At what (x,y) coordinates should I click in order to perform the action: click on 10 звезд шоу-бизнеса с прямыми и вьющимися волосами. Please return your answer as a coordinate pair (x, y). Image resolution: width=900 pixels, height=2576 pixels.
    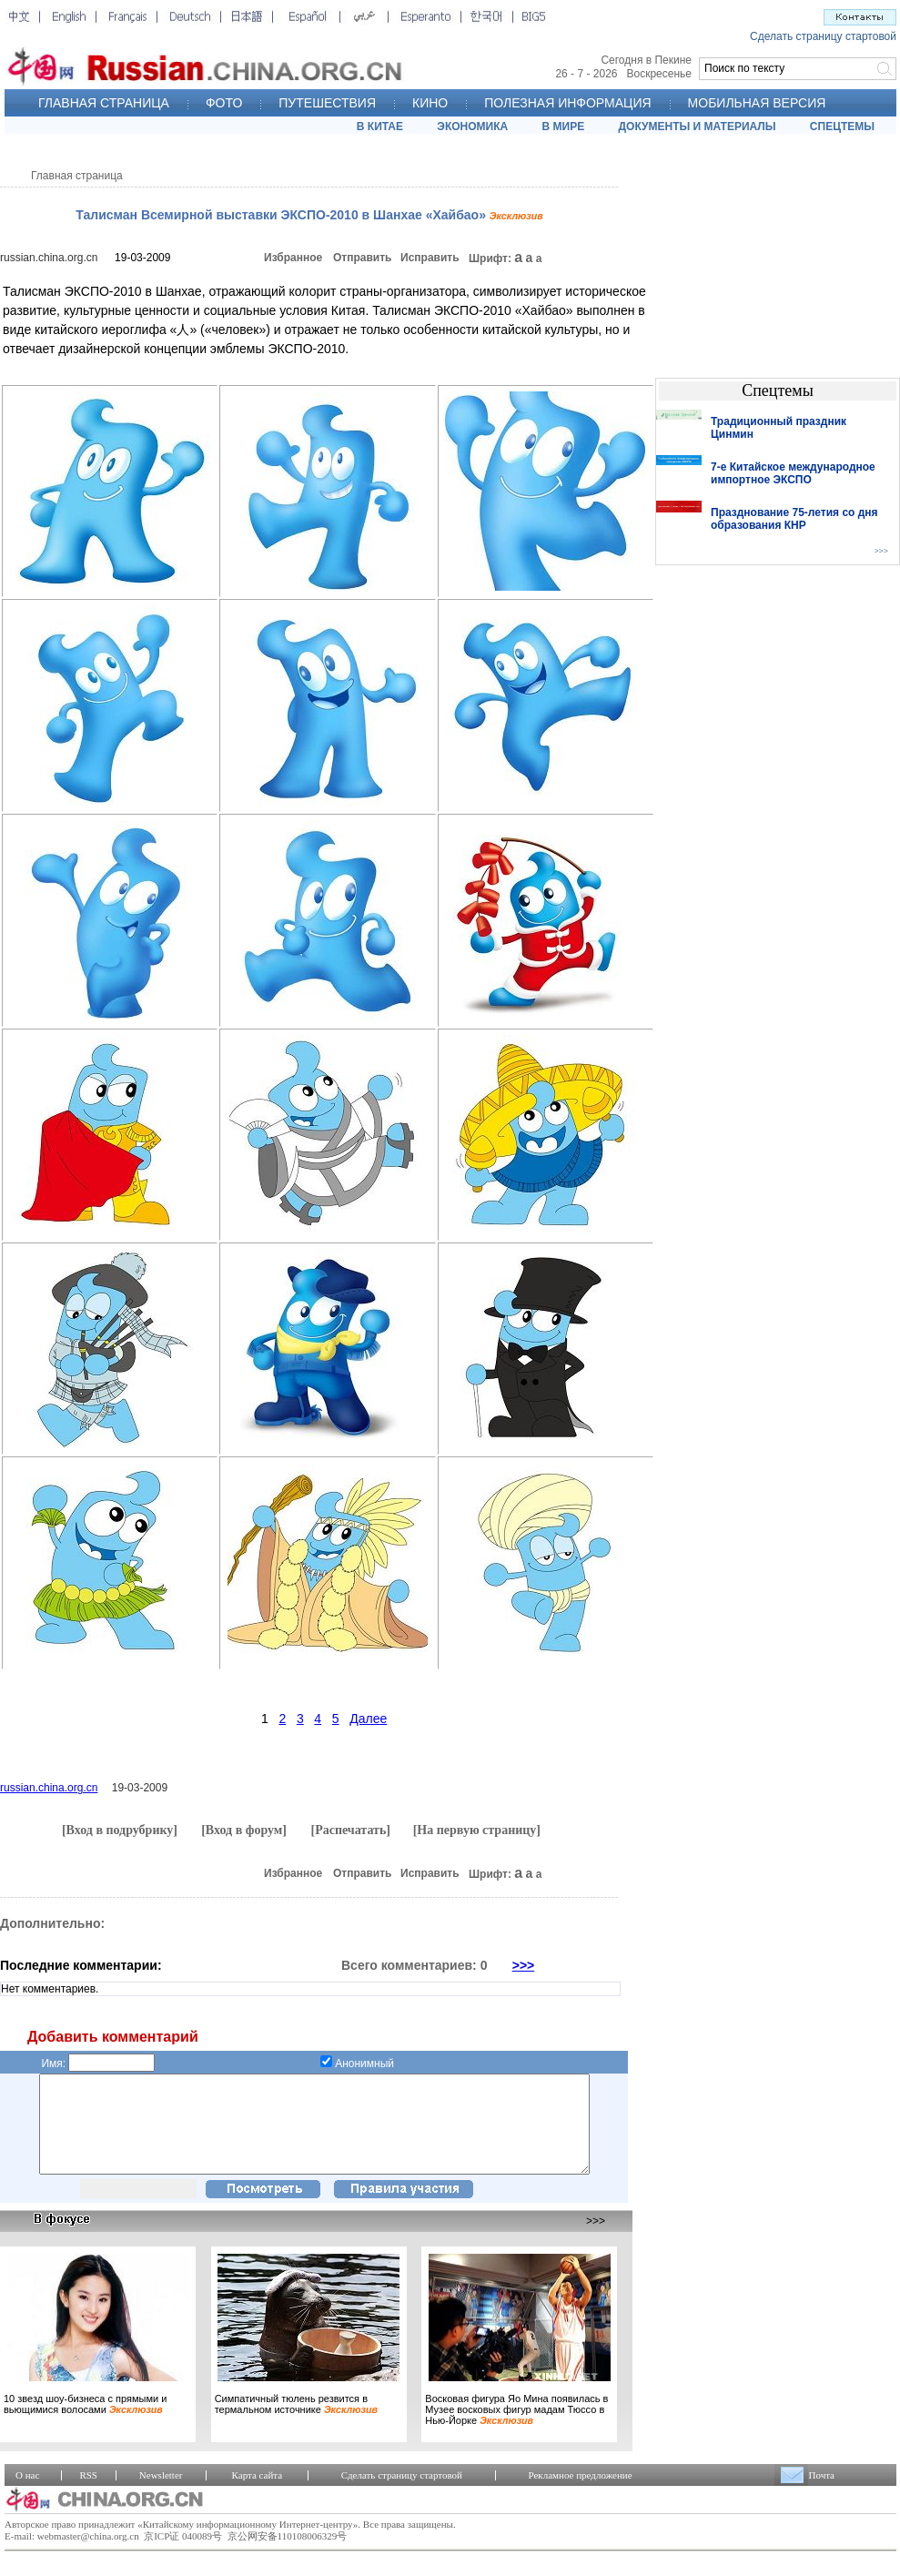
    Looking at the image, I should click on (85, 2423).